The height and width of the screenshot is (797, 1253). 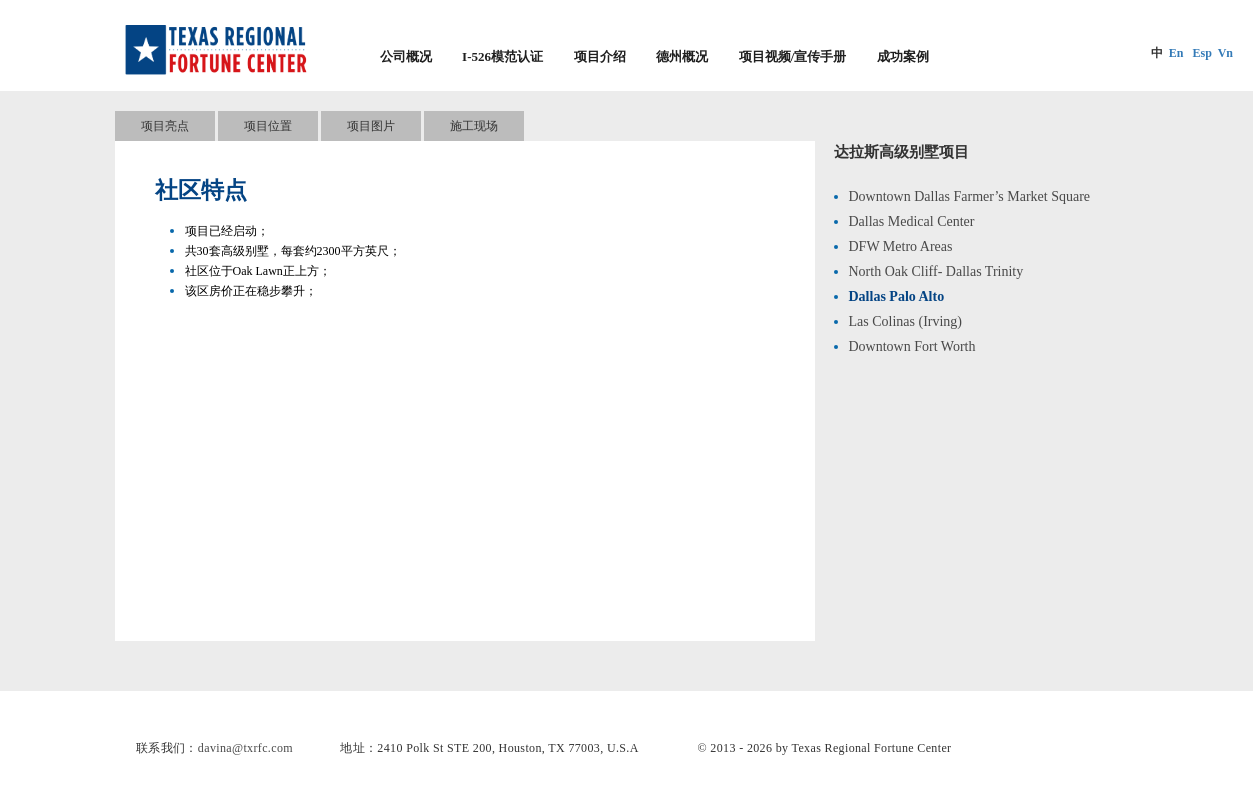 I want to click on 项目位置, so click(x=268, y=126).